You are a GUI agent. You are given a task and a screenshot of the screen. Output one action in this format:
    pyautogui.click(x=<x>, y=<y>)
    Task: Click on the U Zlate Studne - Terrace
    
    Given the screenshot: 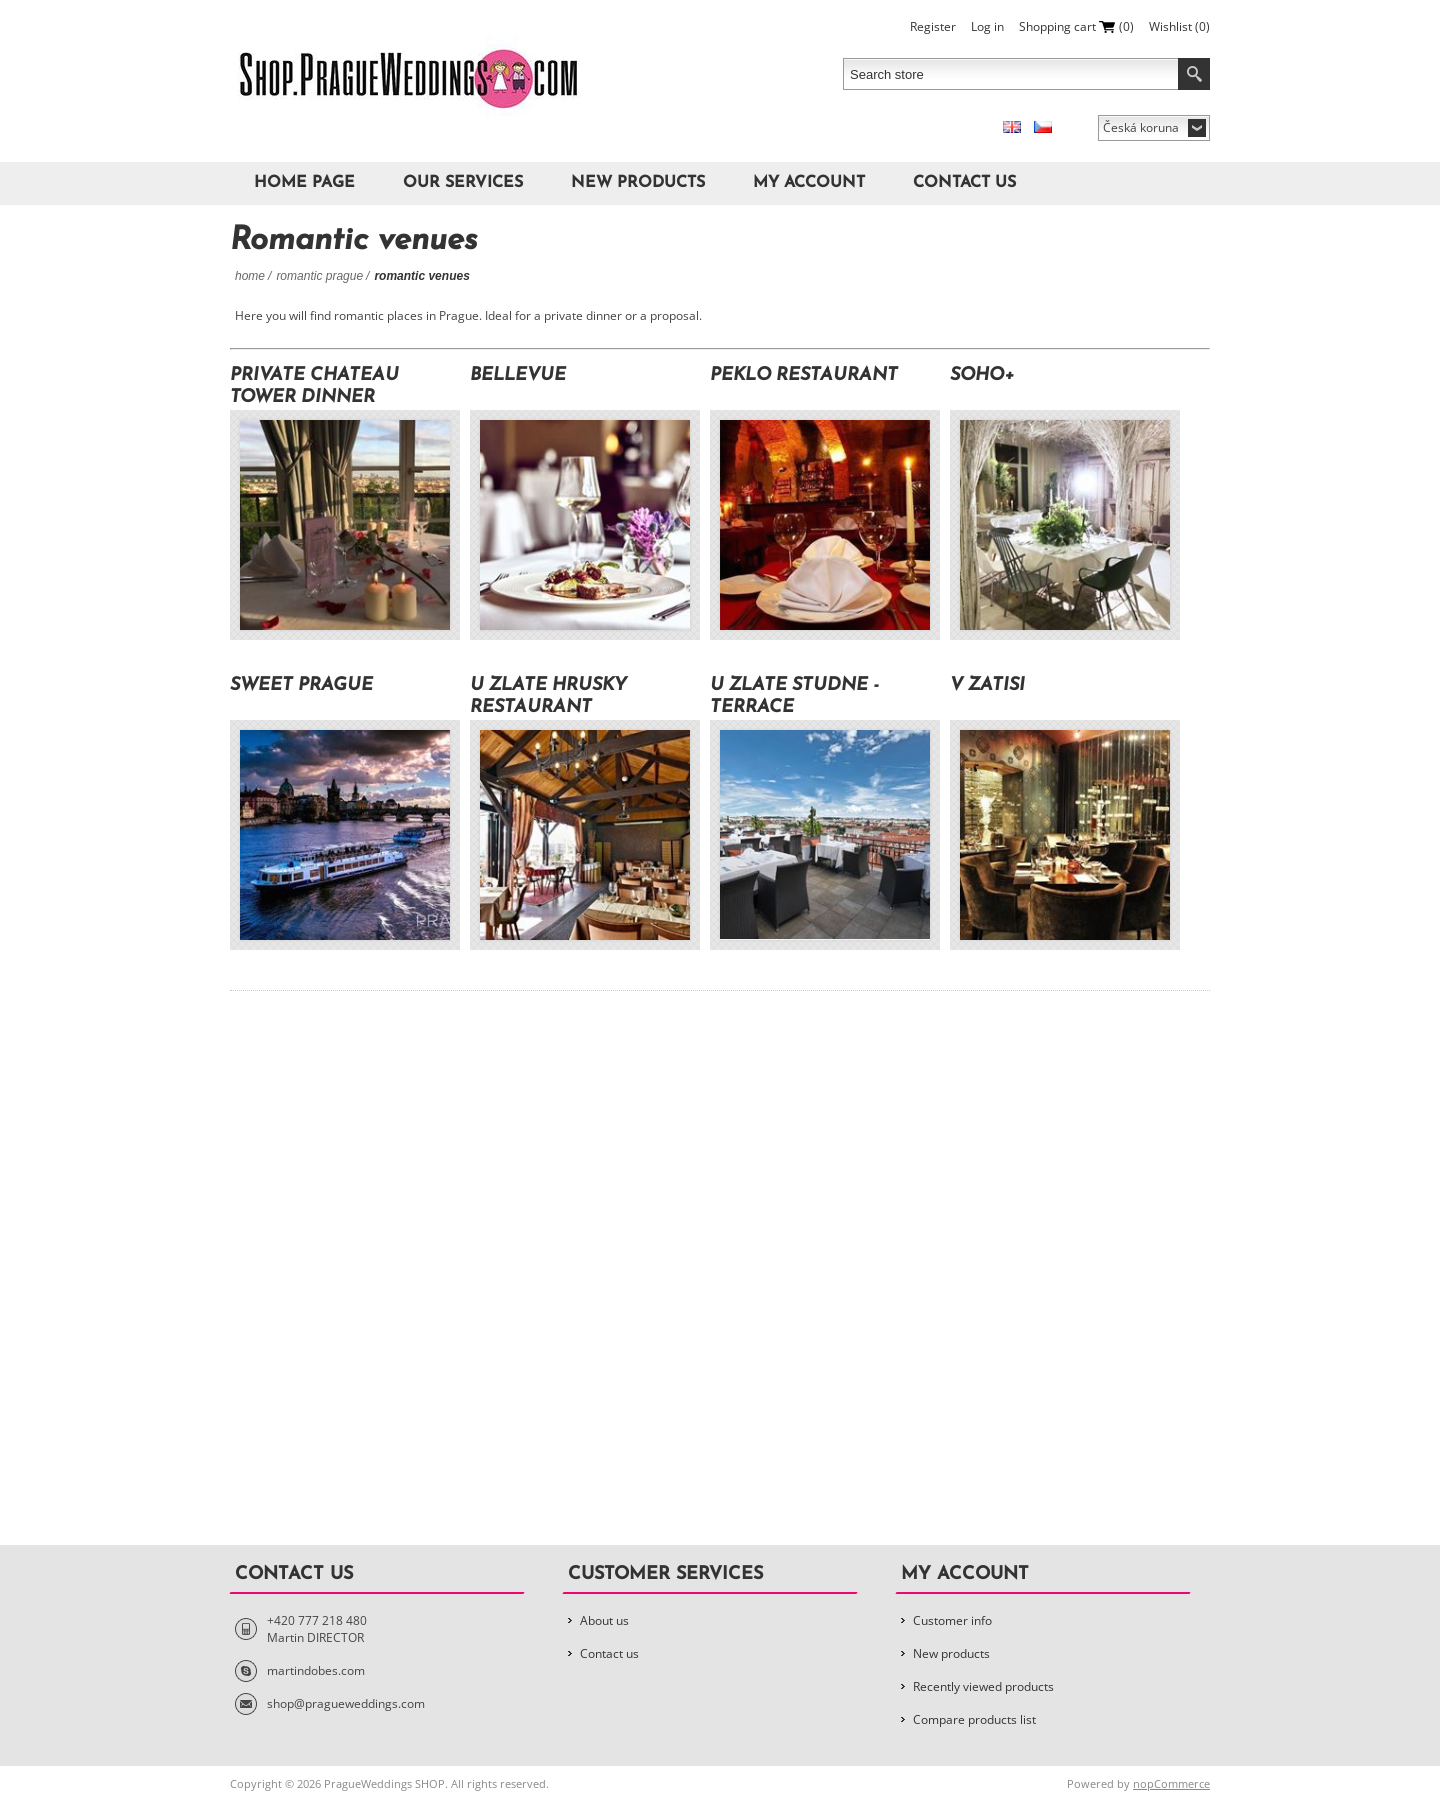 What is the action you would take?
    pyautogui.click(x=794, y=696)
    